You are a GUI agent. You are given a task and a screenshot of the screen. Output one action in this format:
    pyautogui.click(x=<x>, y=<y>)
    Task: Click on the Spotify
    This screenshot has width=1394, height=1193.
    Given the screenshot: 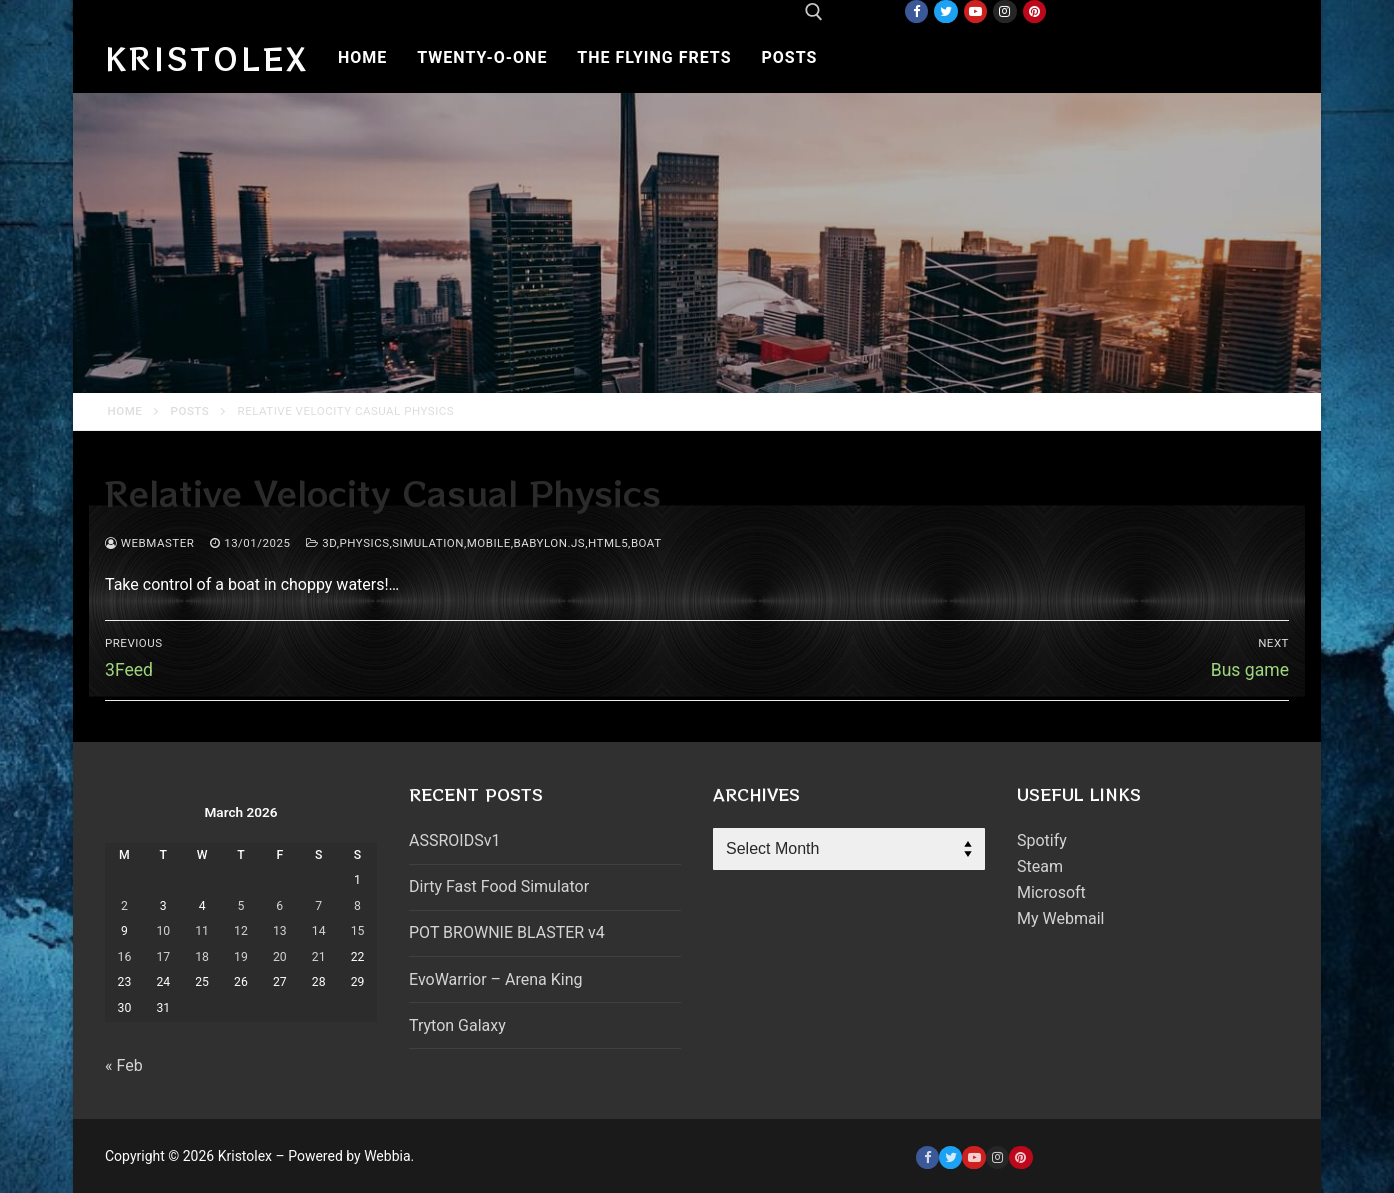 What is the action you would take?
    pyautogui.click(x=1042, y=840)
    